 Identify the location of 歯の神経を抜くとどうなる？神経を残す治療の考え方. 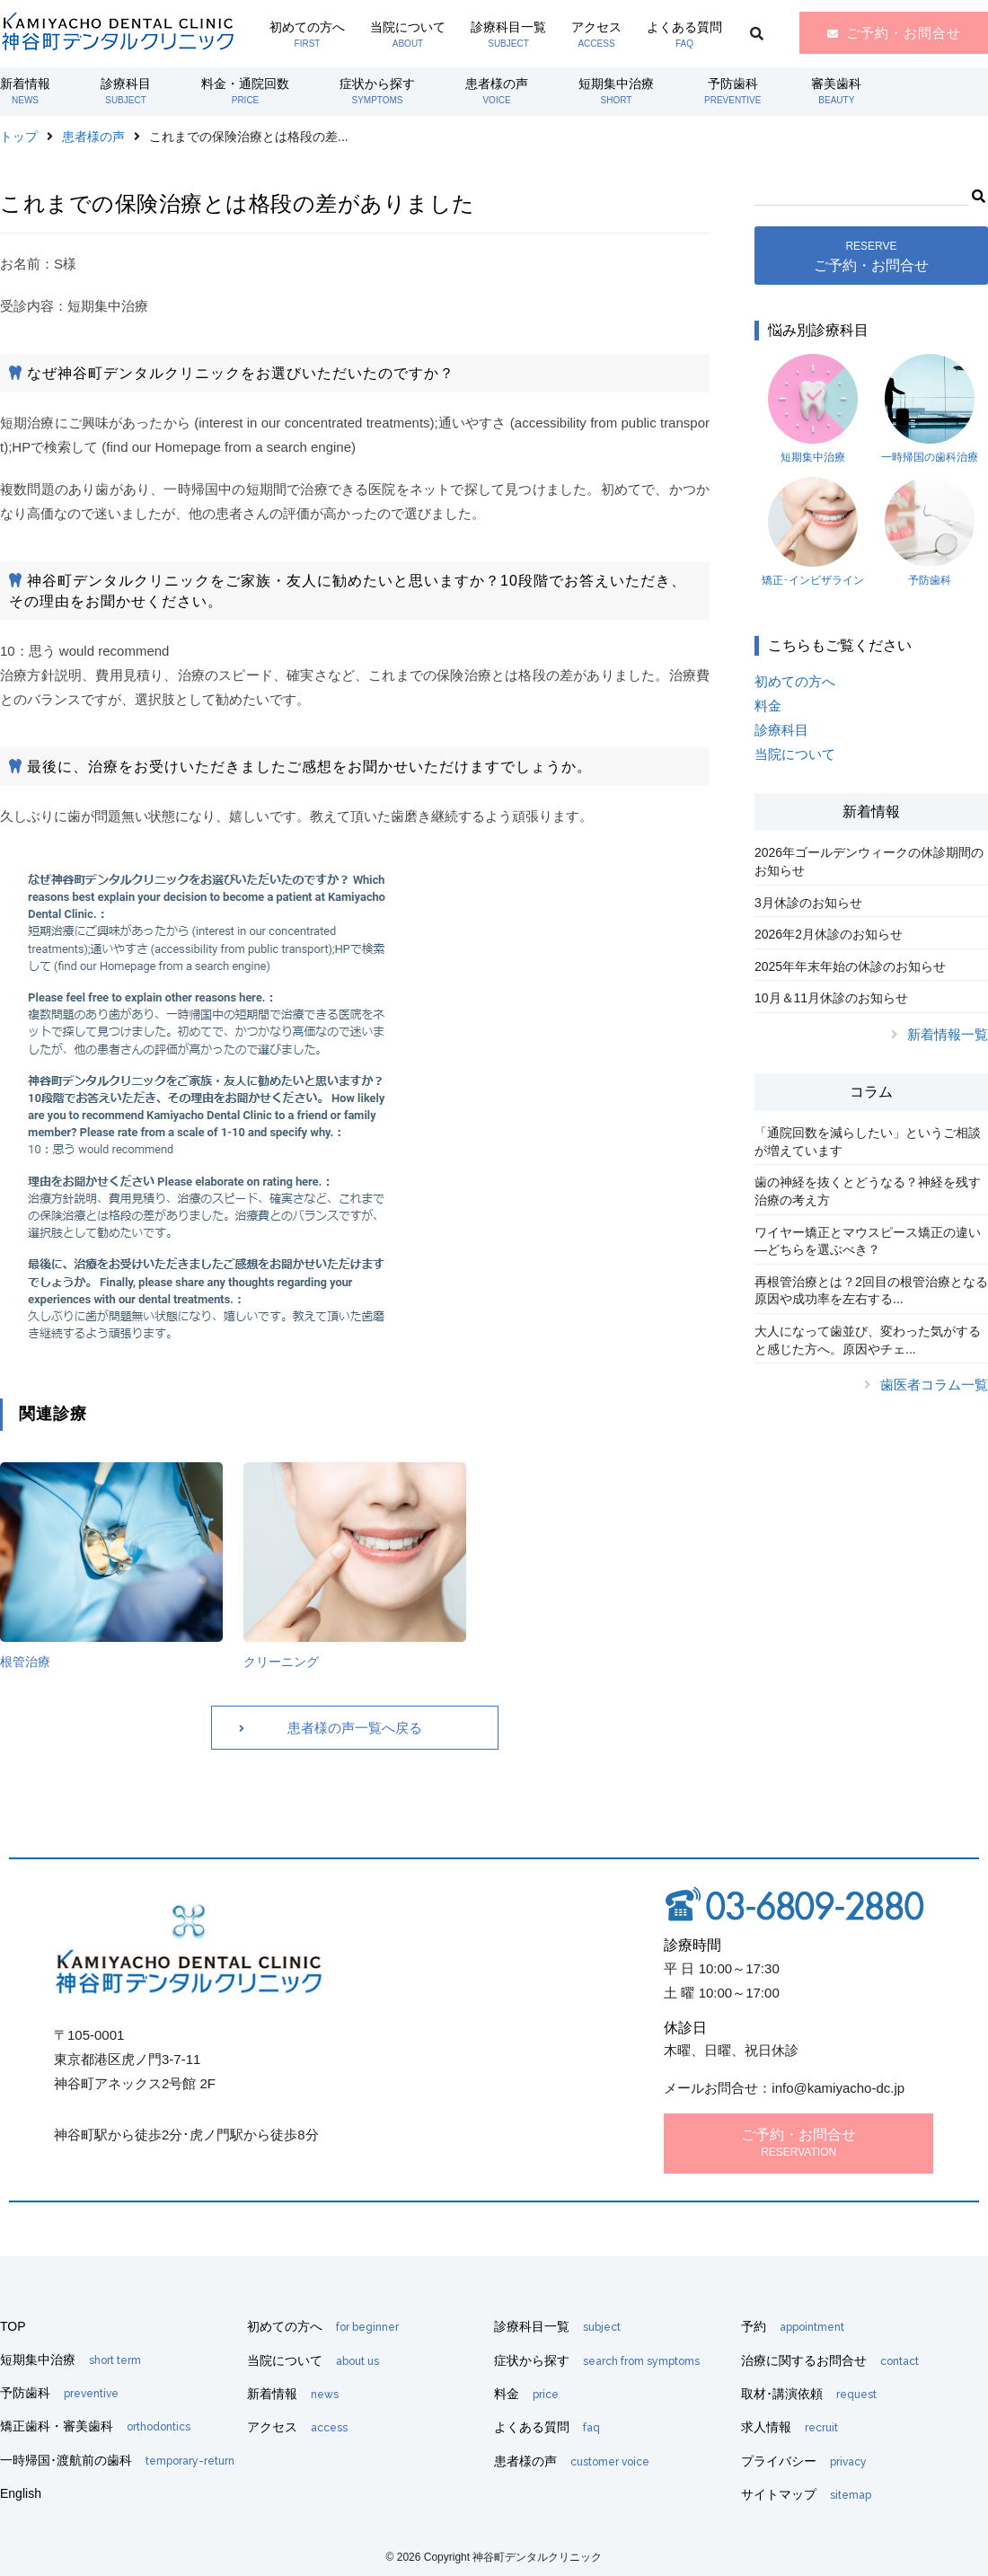
(867, 1191).